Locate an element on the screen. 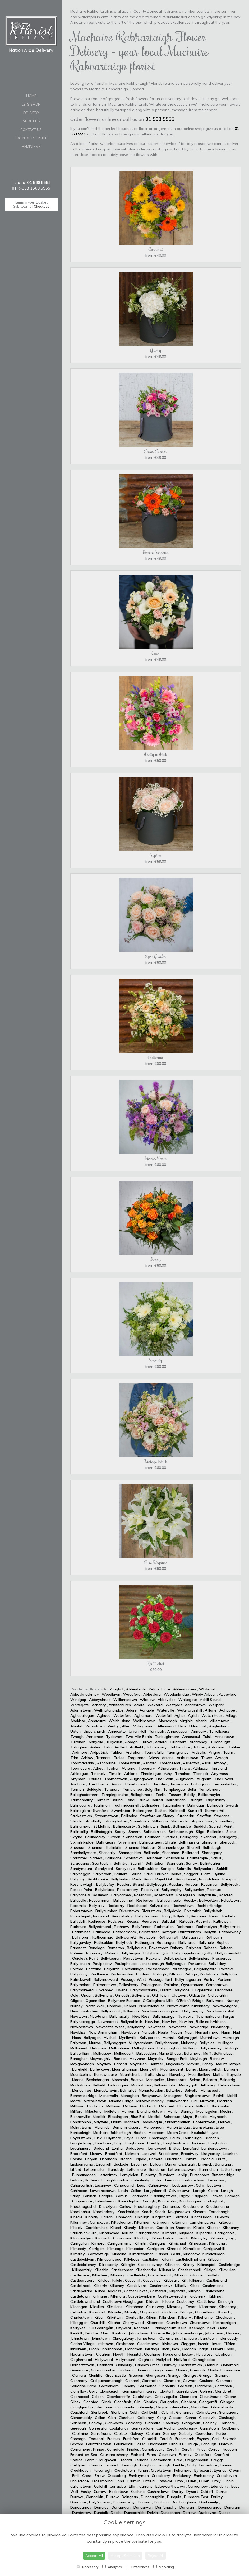 Image resolution: width=249 pixels, height=2576 pixels. Fahamore is located at coordinates (182, 2470).